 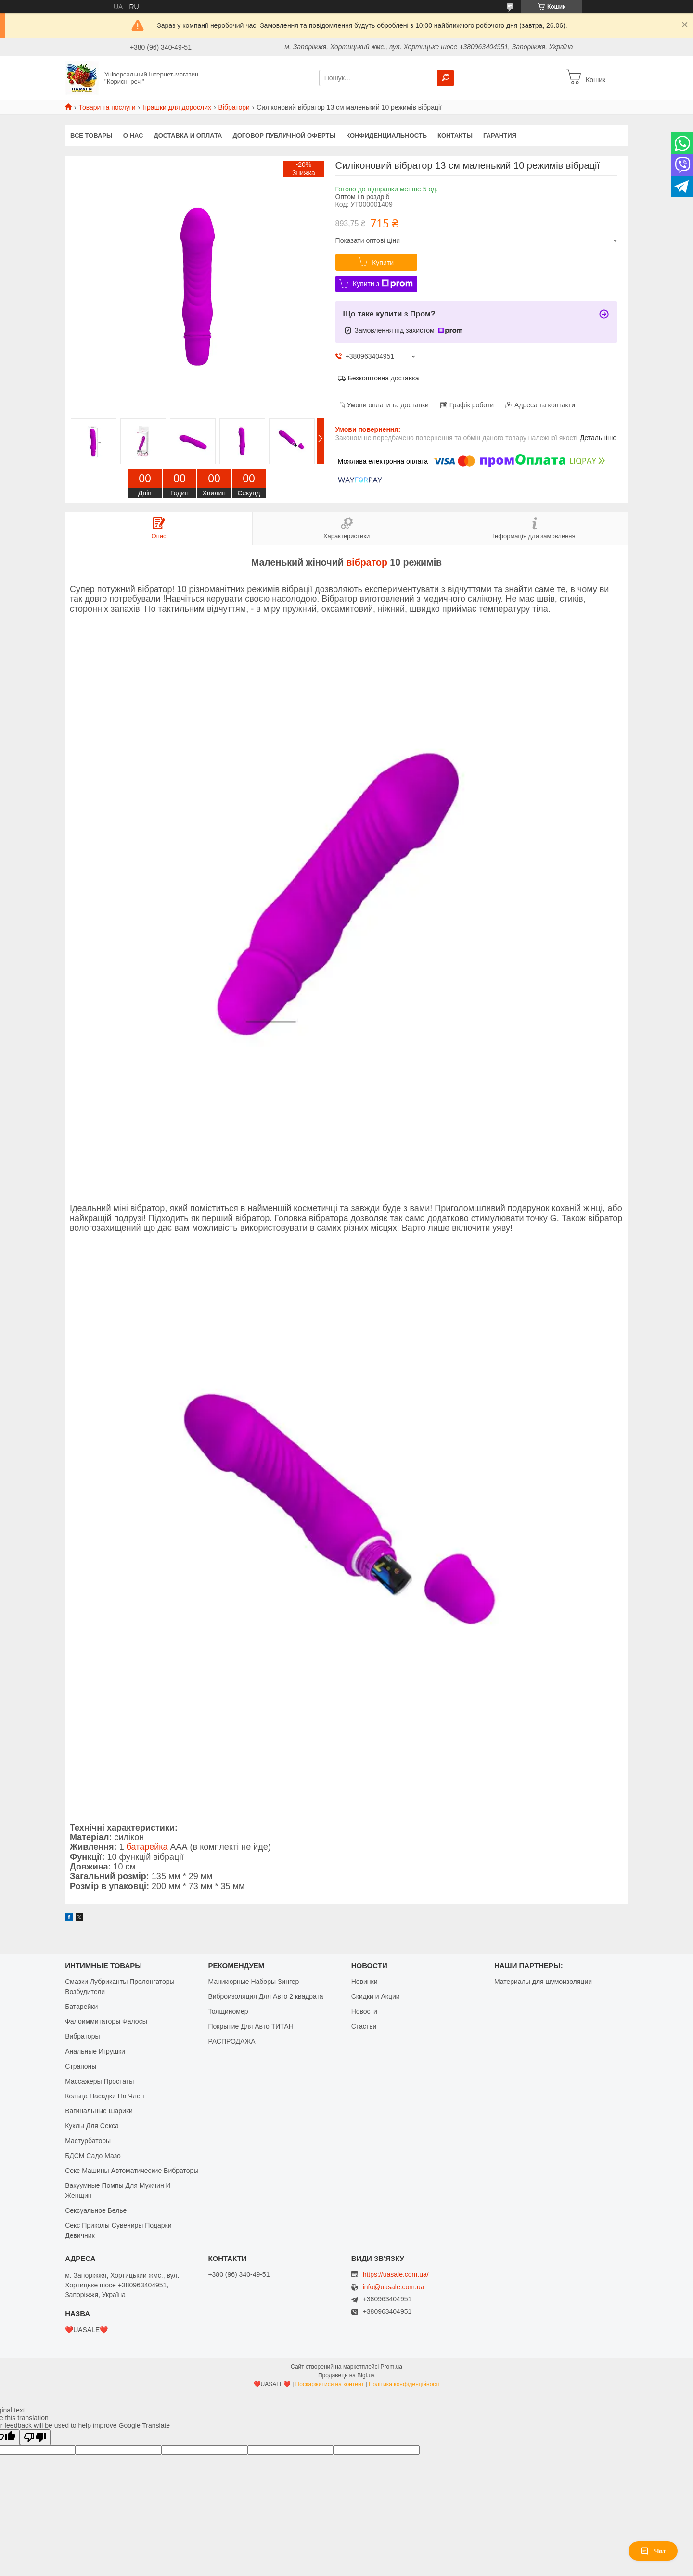 What do you see at coordinates (346, 2375) in the screenshot?
I see `Продавець на Bigl.ua` at bounding box center [346, 2375].